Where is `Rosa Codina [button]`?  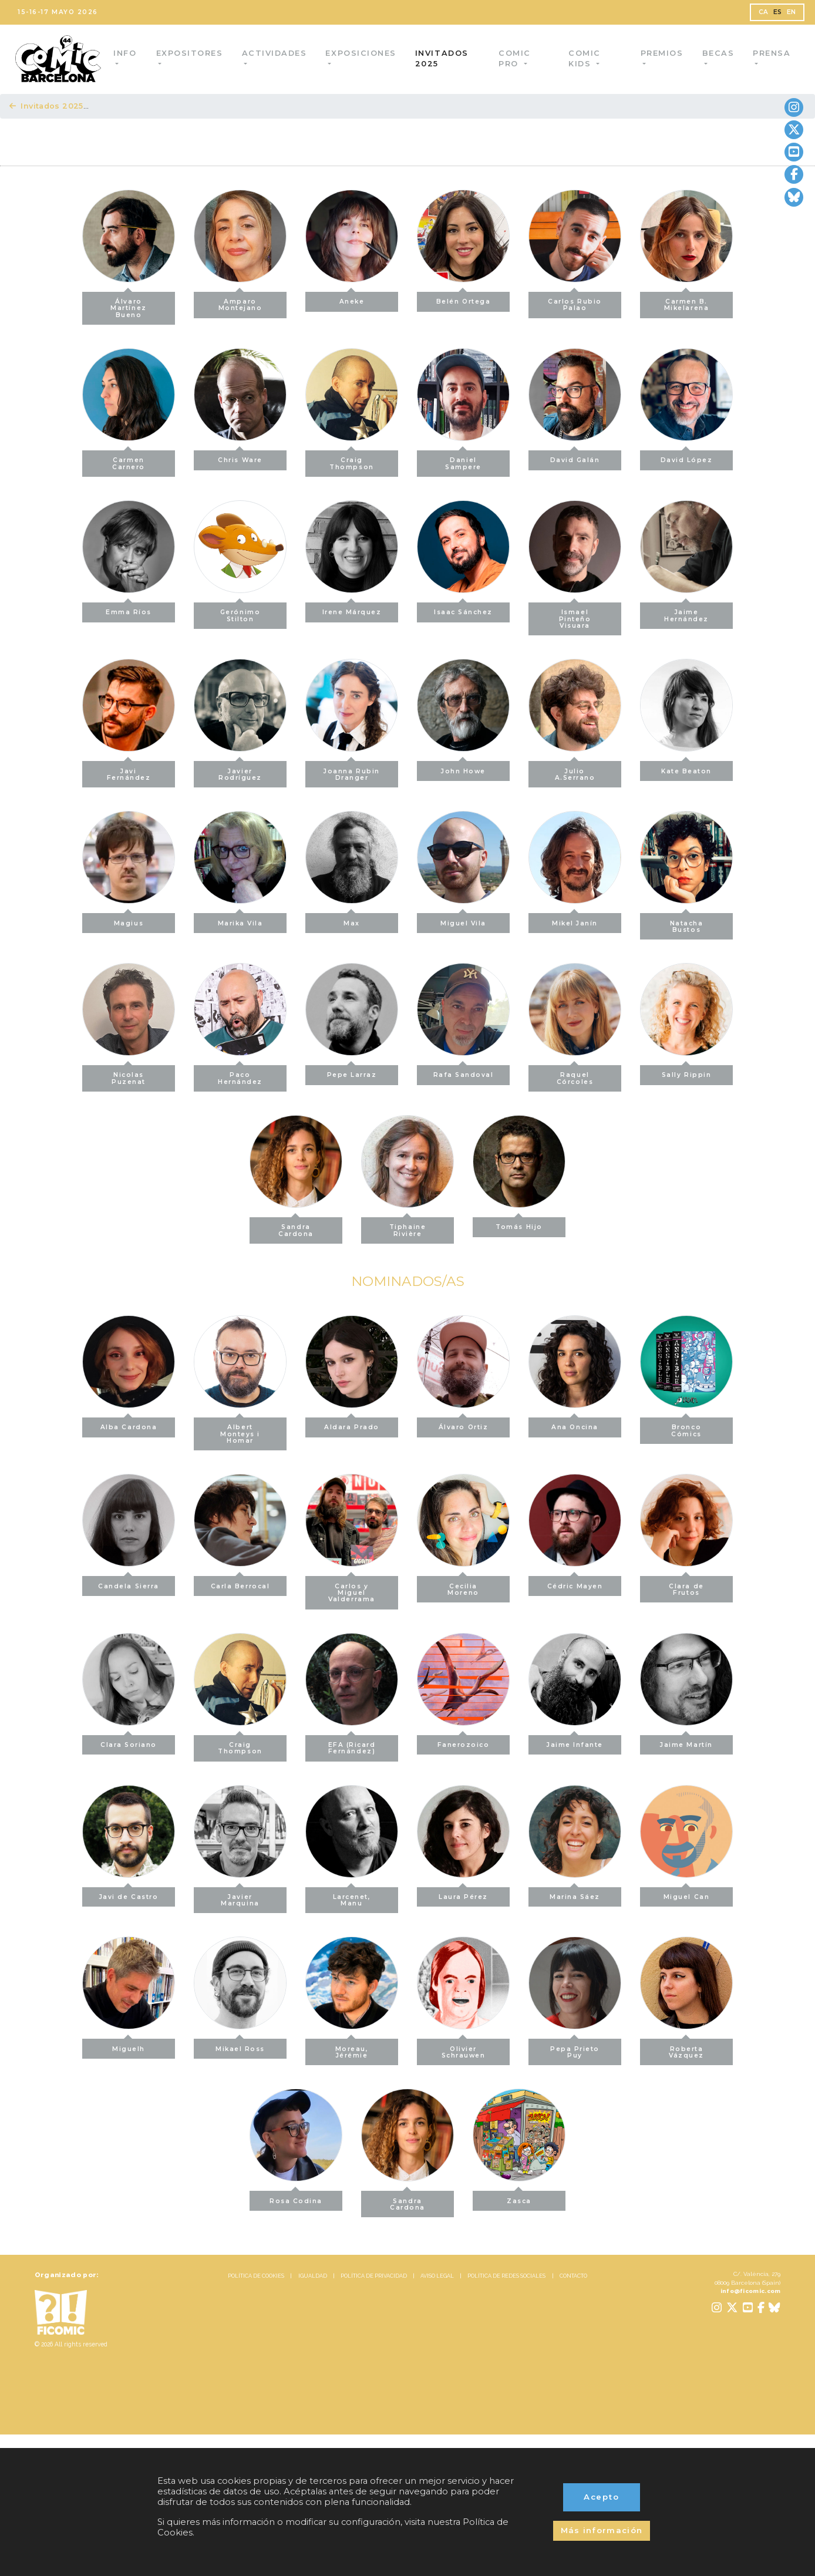 Rosa Codina [button] is located at coordinates (296, 2197).